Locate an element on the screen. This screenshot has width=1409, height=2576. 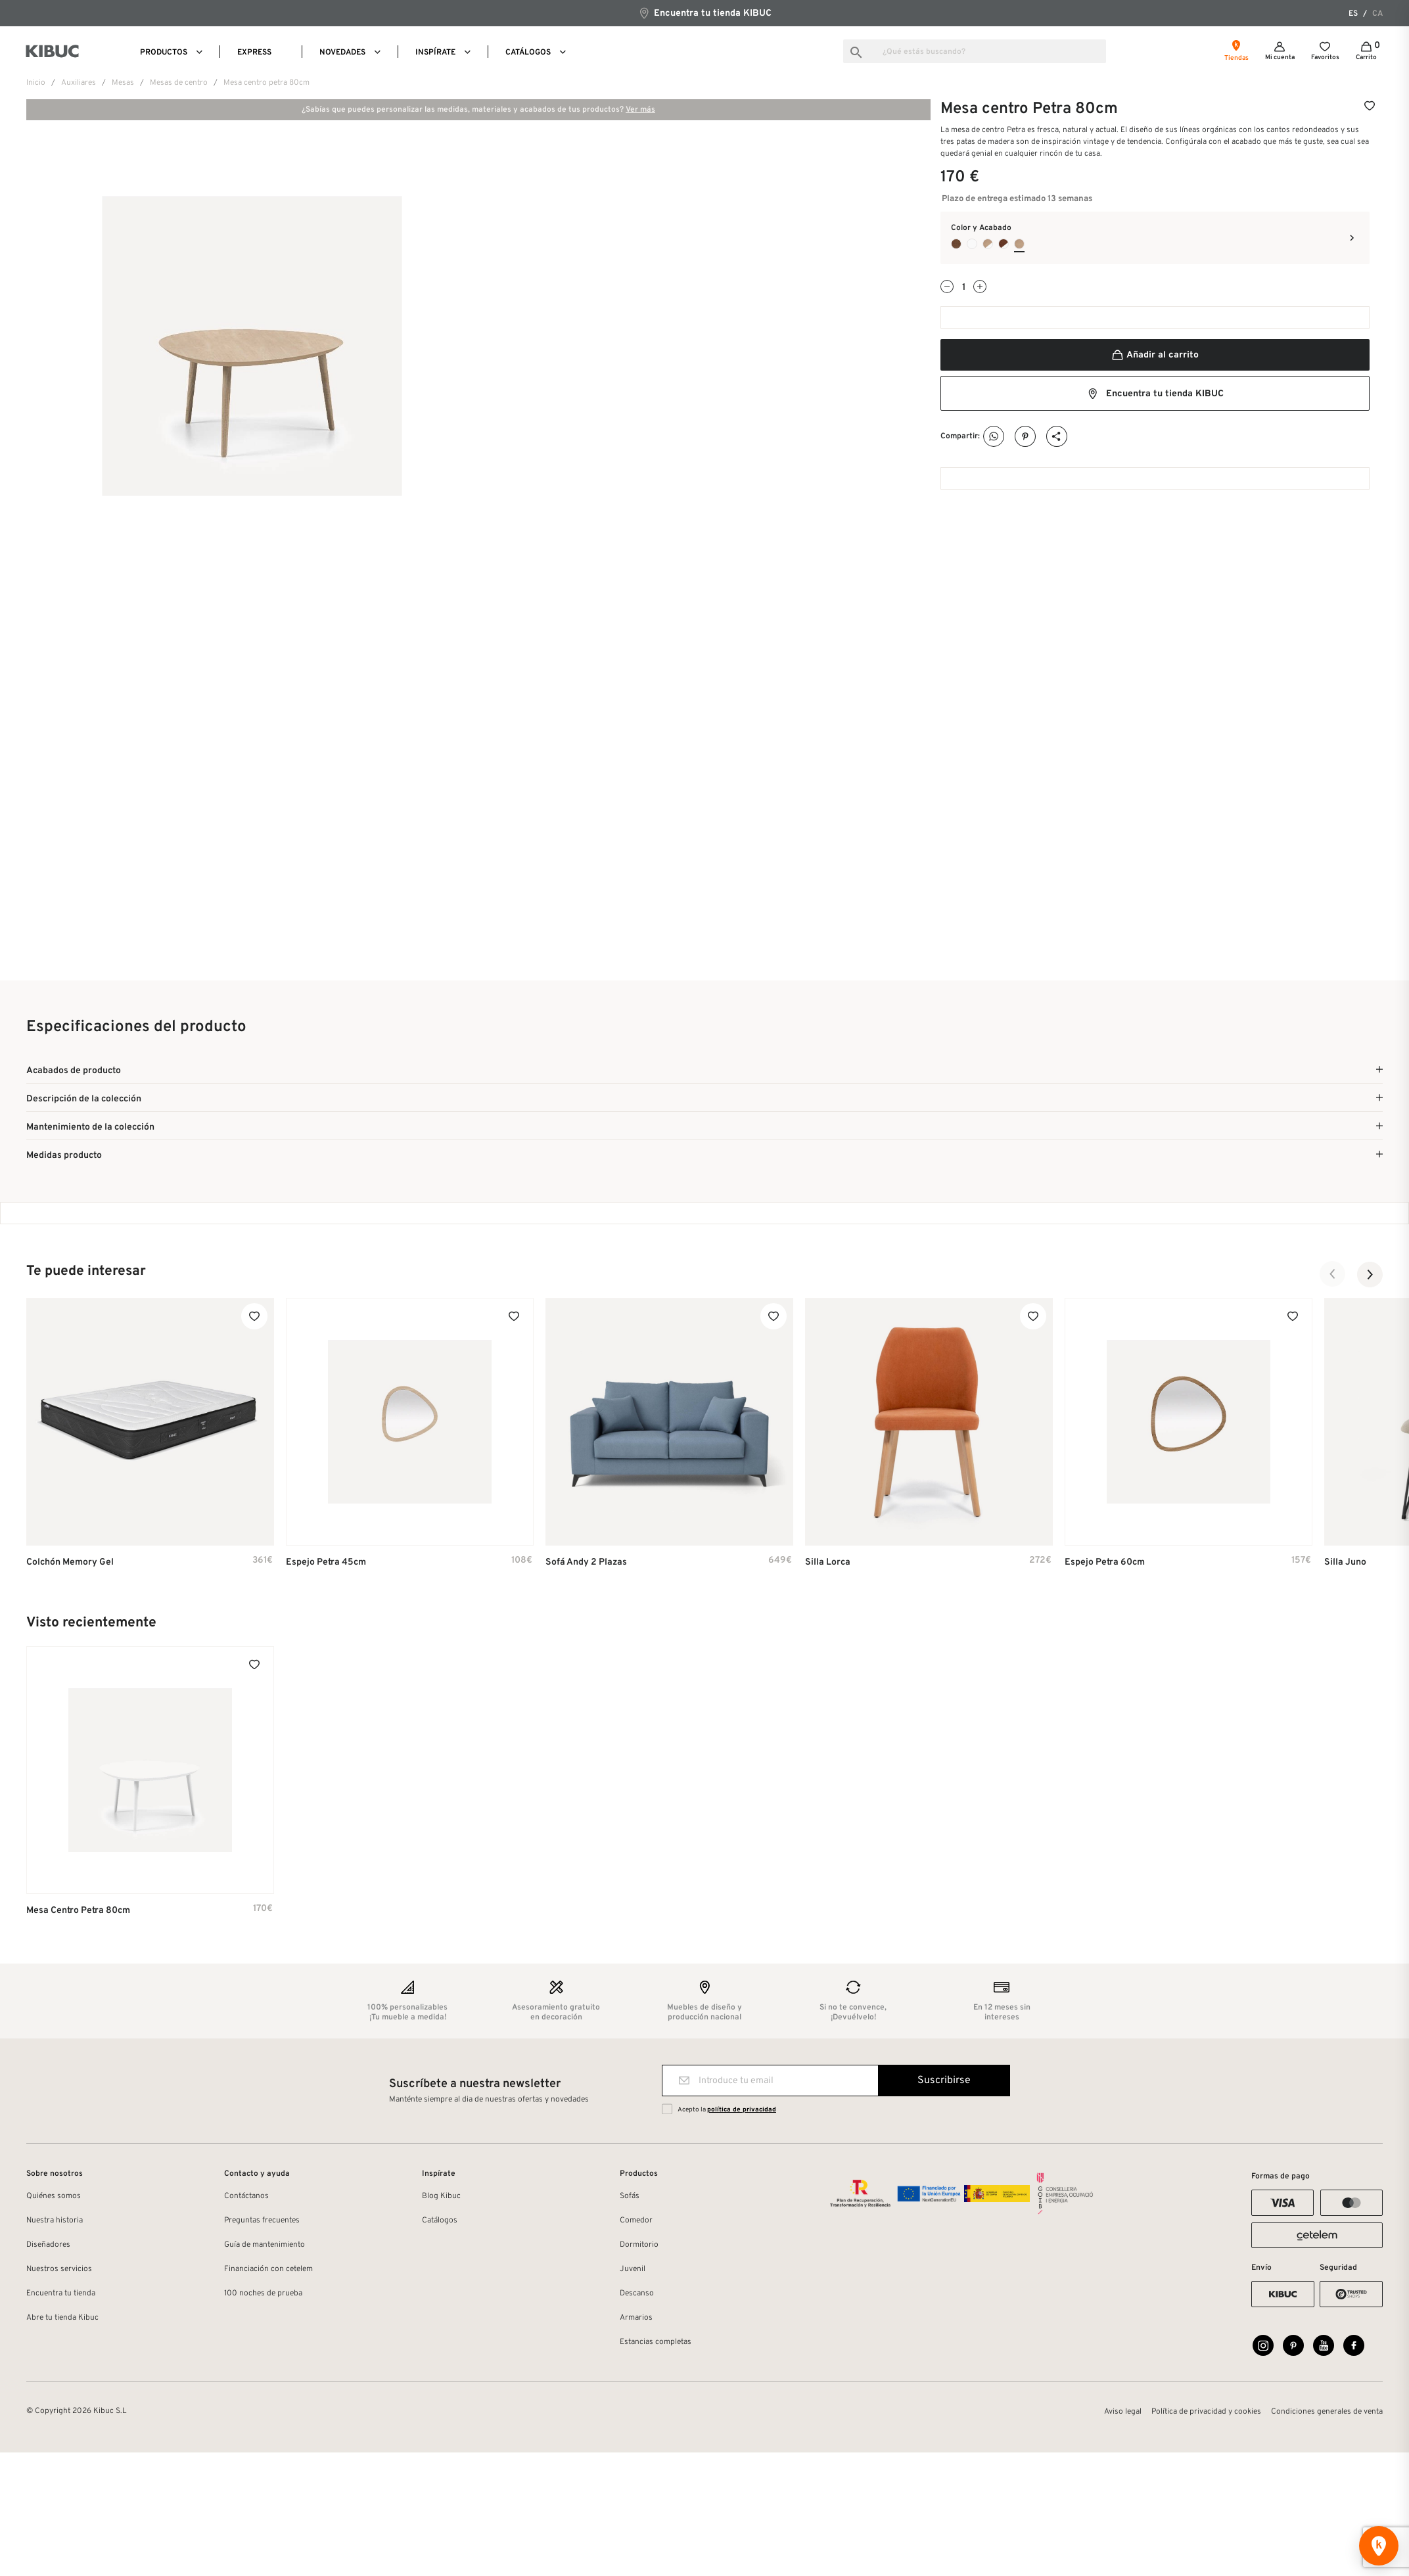
ca is located at coordinates (1377, 14).